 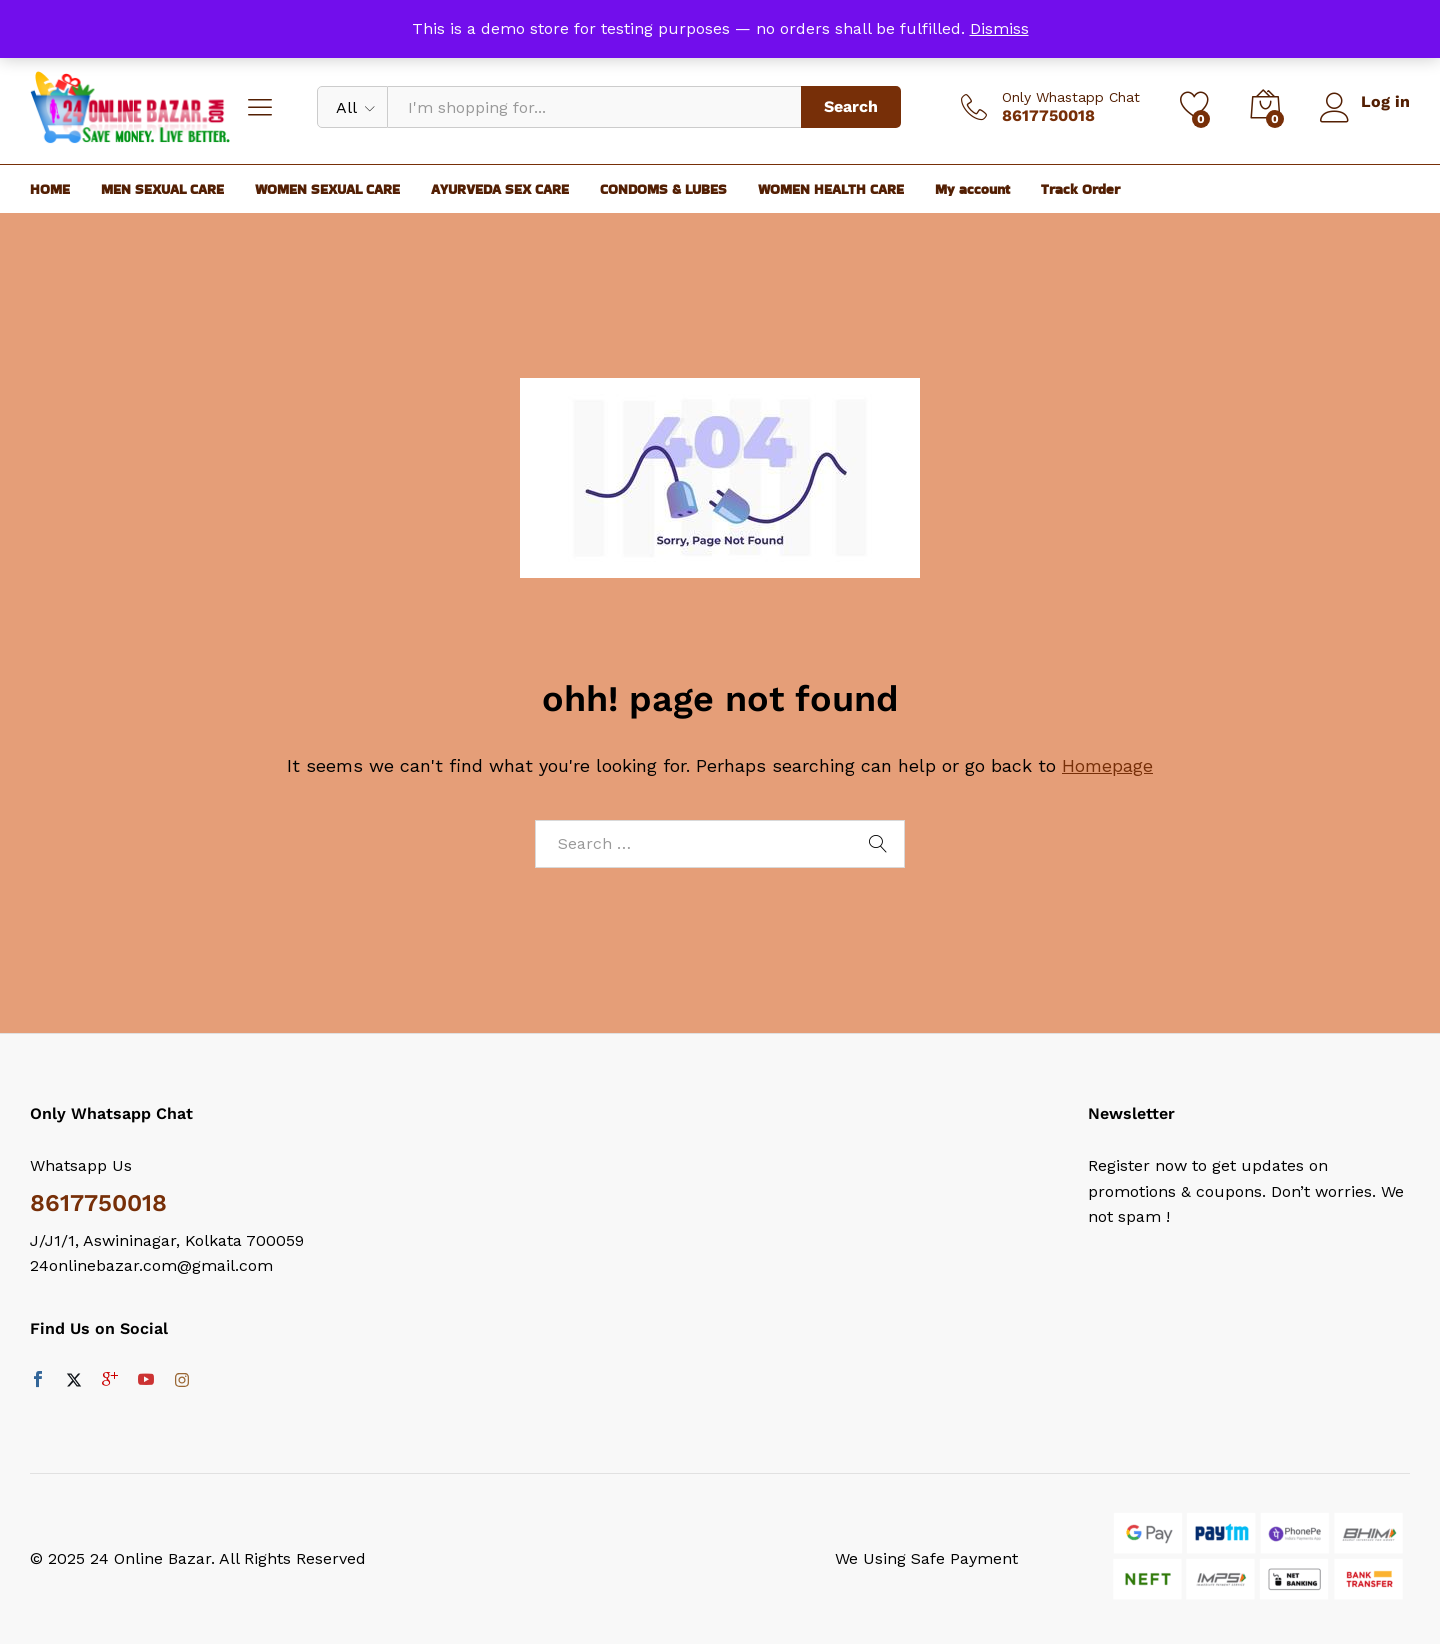 I want to click on MEN SEXUAL CARE, so click(x=162, y=189).